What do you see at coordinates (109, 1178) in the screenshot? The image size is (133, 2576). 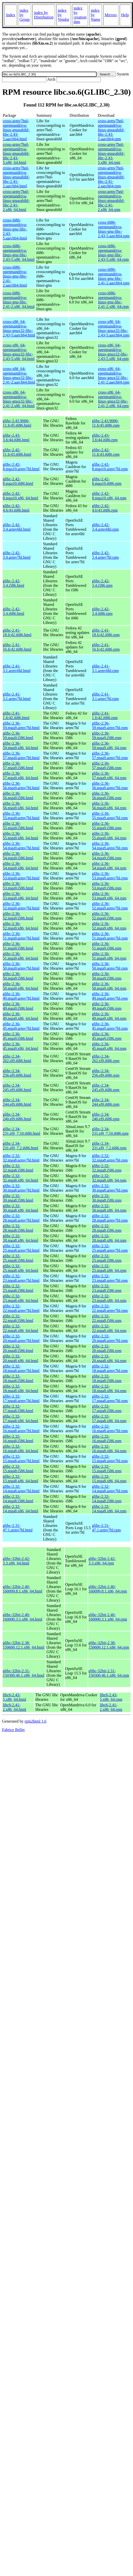 I see `glibc-2.32-32.mga8.x86_64.rpm` at bounding box center [109, 1178].